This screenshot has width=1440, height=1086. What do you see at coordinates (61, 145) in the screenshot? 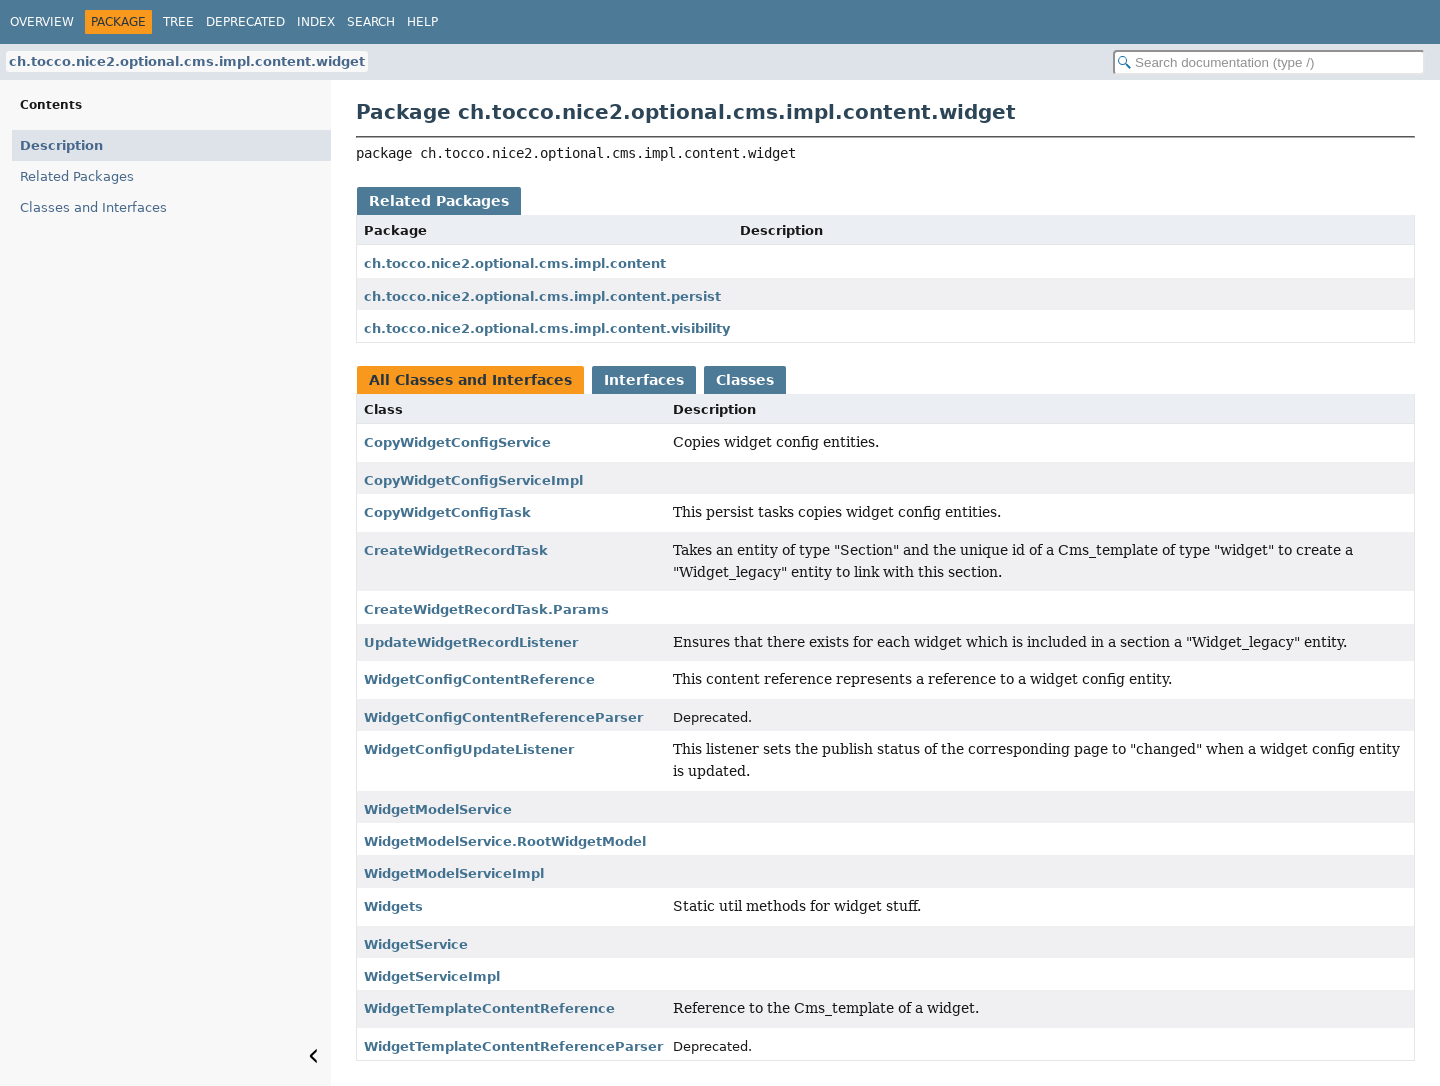
I see `Description` at bounding box center [61, 145].